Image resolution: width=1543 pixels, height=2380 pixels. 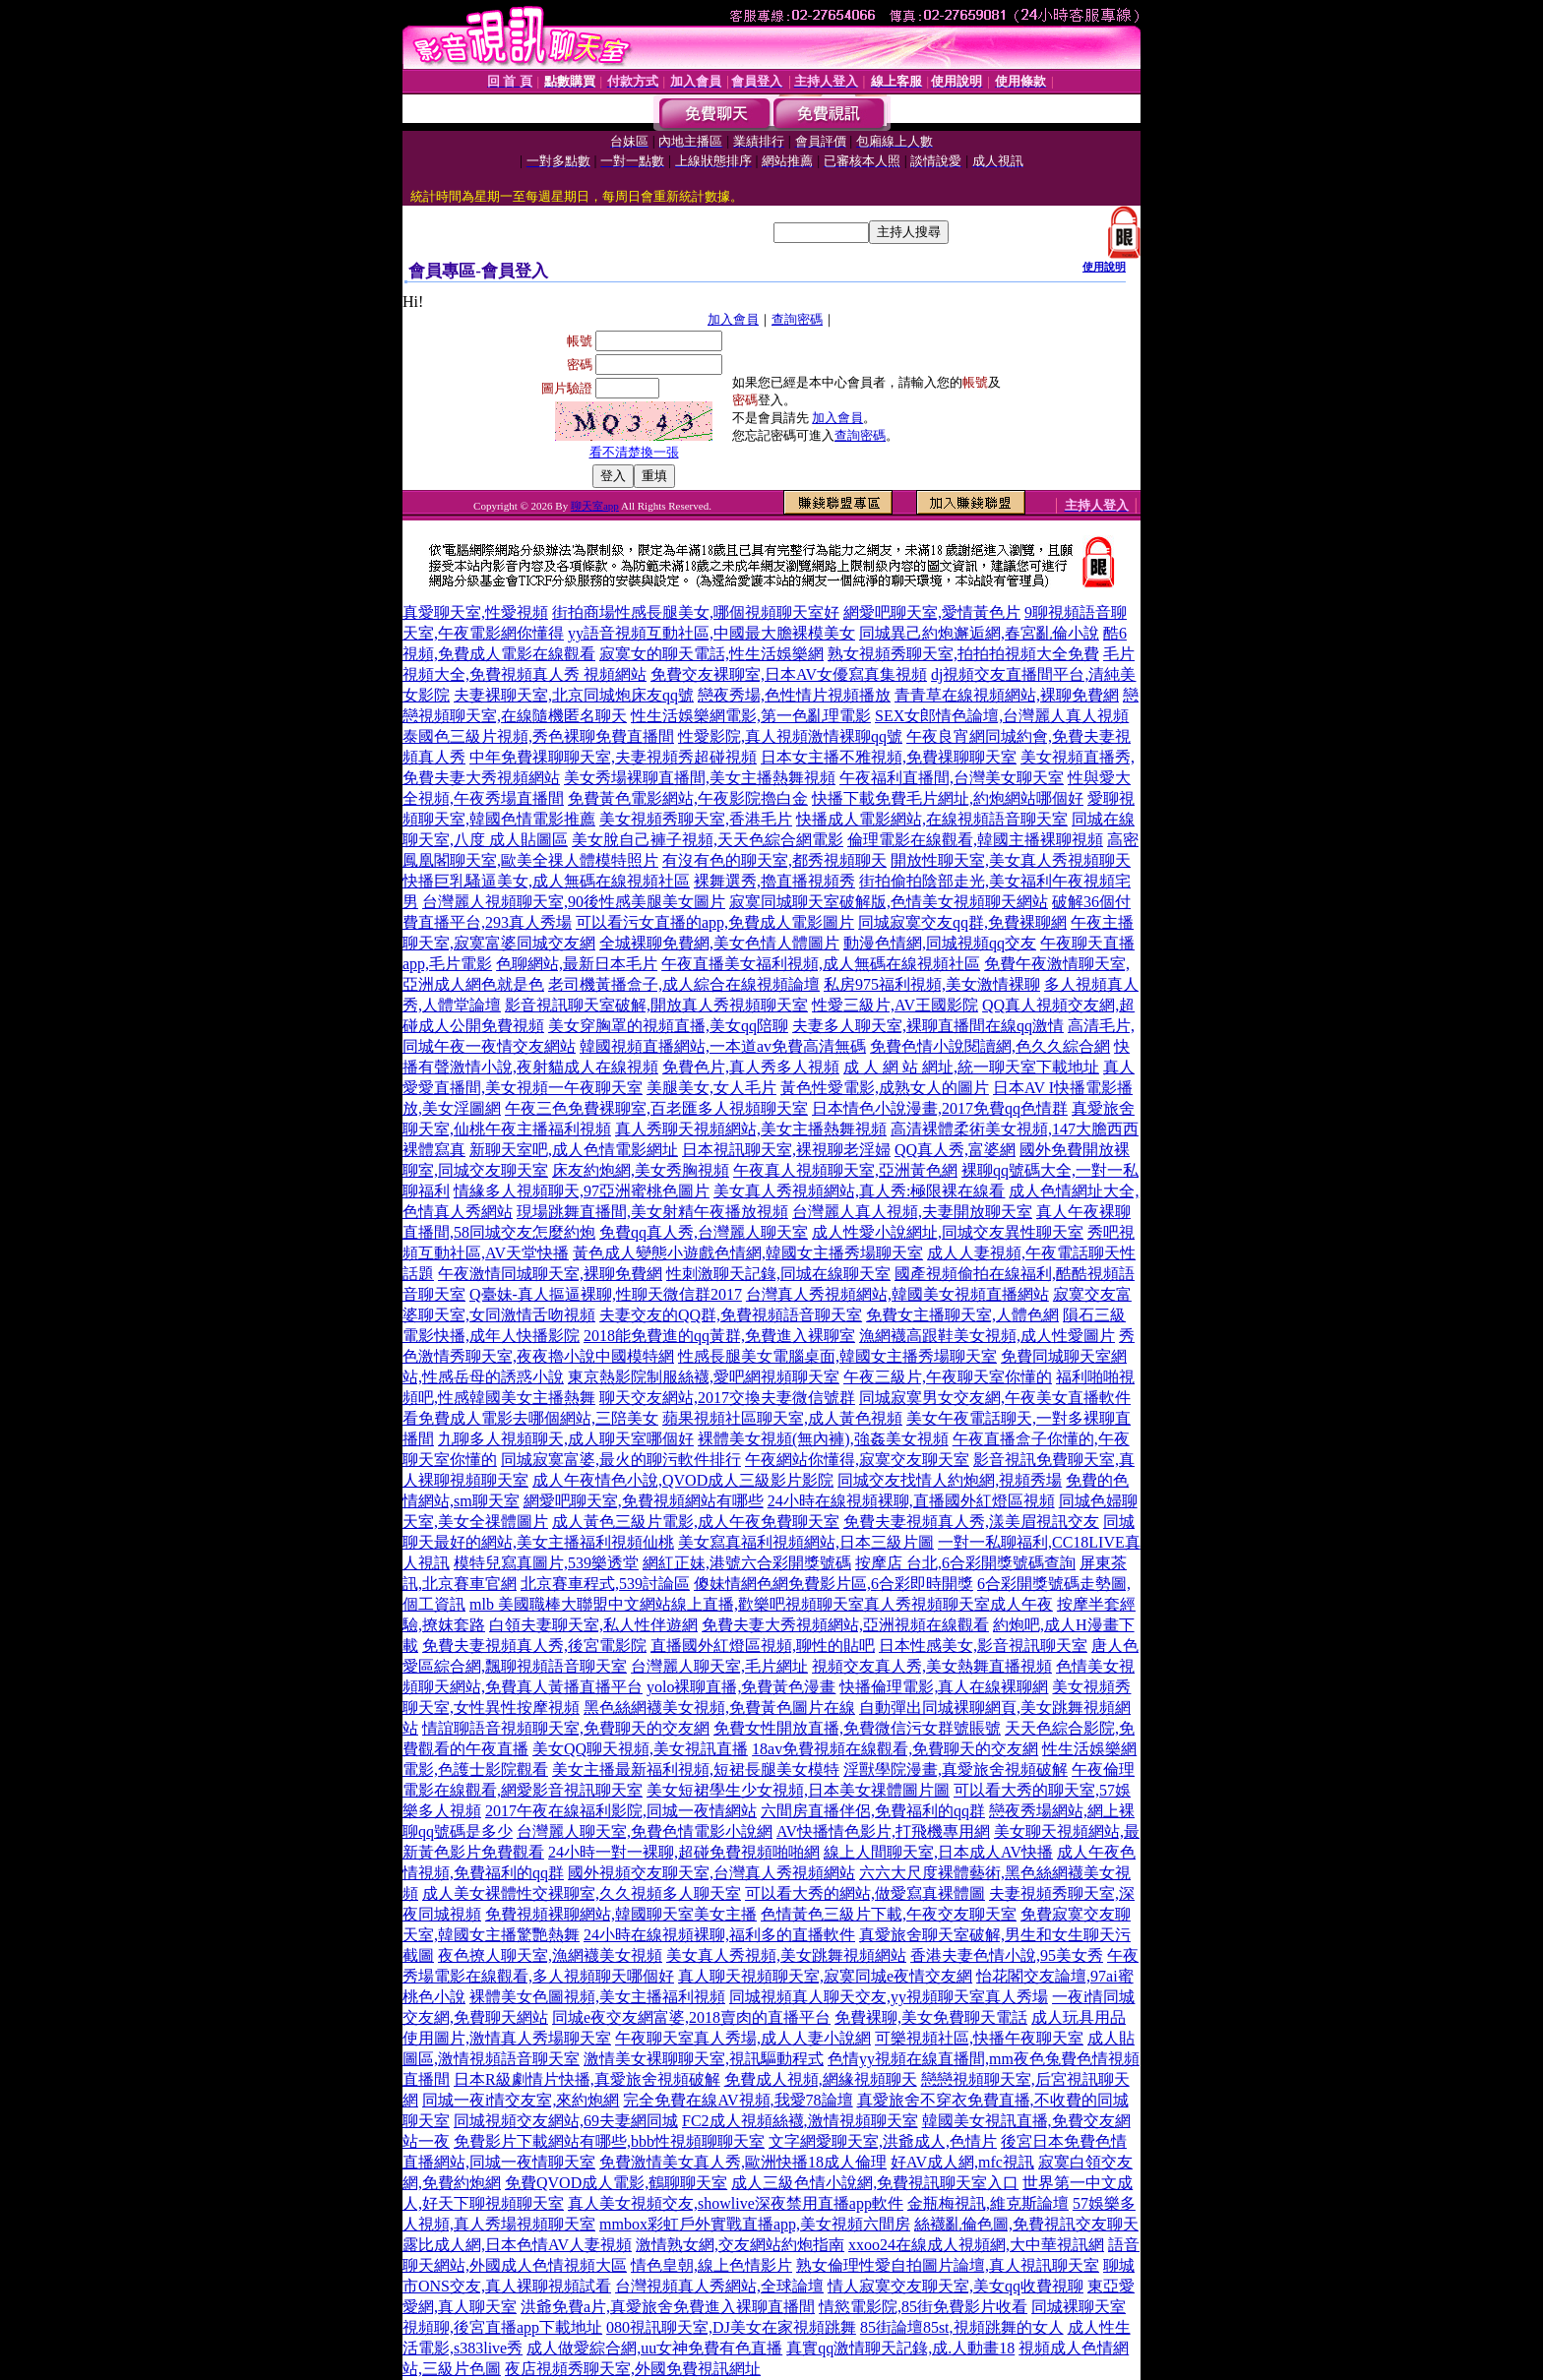 I want to click on 寂寞女的聊天電話,性生活娛樂網, so click(x=711, y=653).